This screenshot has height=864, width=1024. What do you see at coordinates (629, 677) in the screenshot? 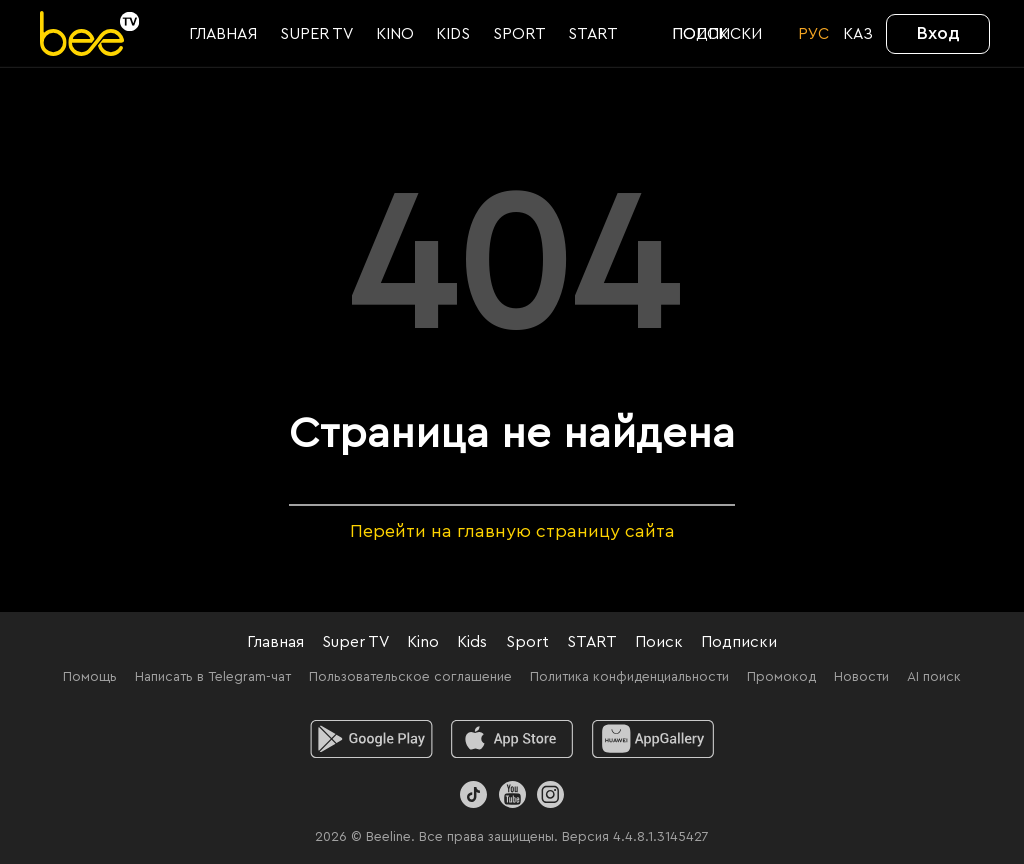
I see `Политика конфиденциальности` at bounding box center [629, 677].